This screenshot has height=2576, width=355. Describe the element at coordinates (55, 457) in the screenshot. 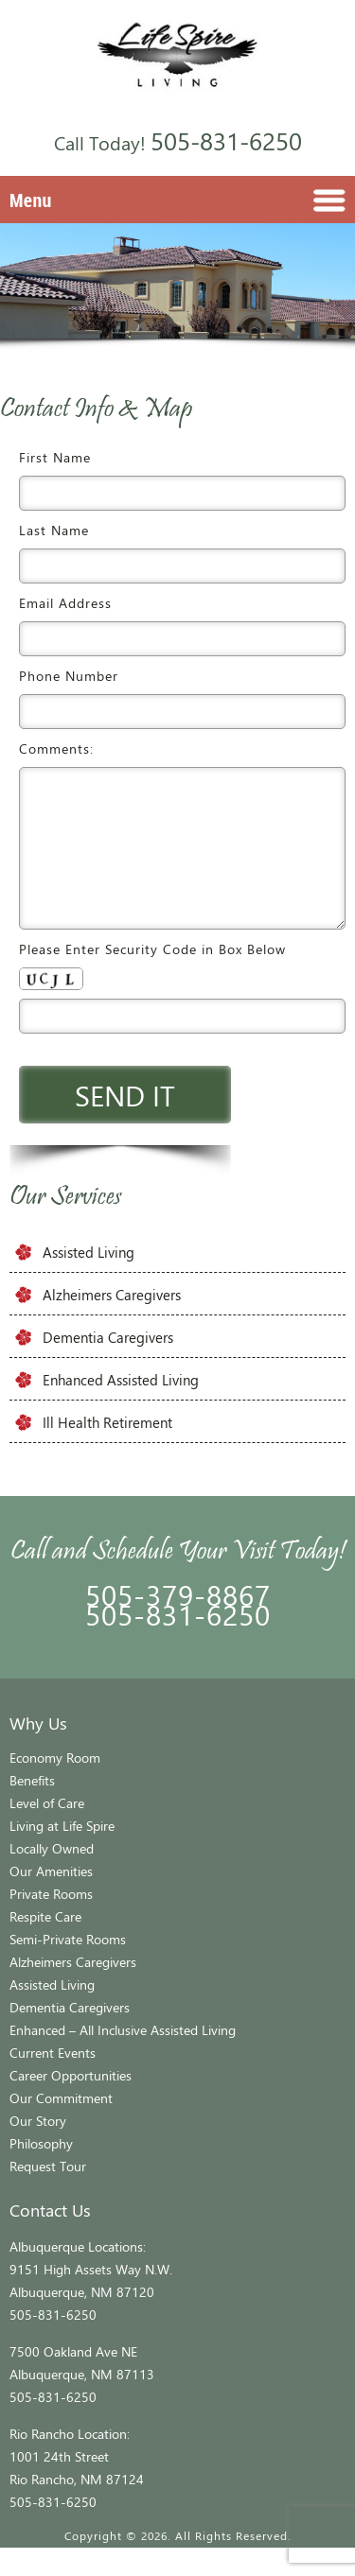

I see `First Name` at that location.